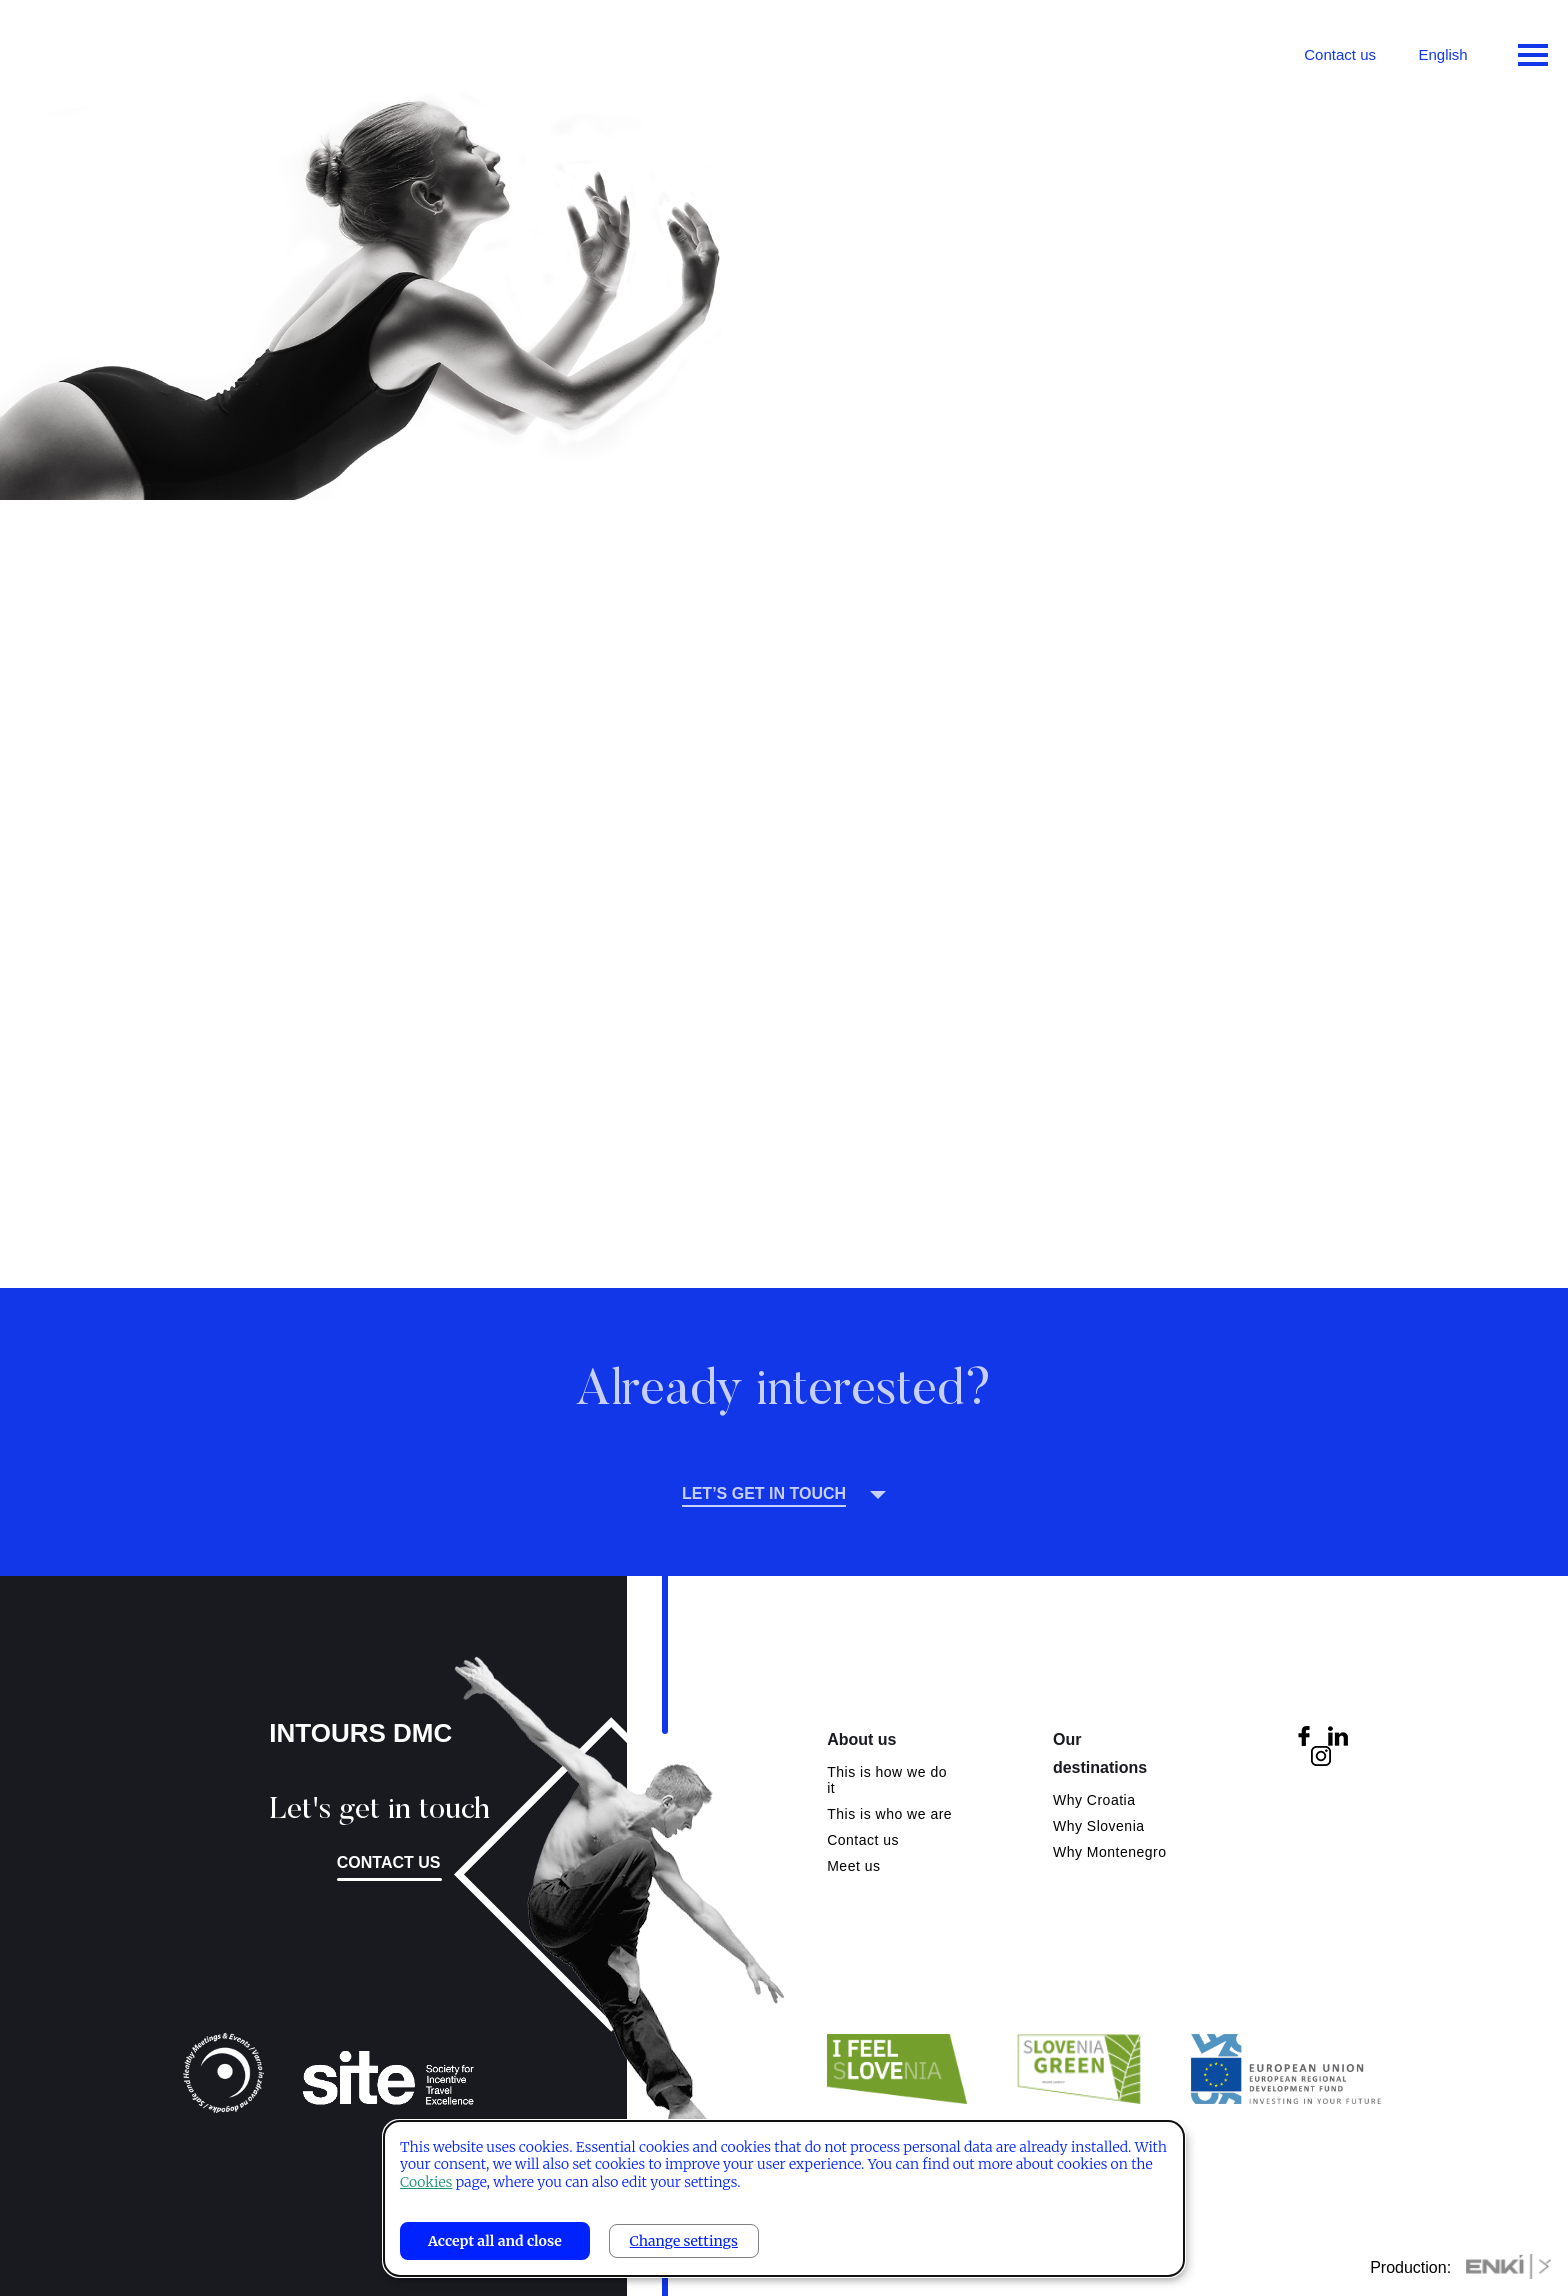 The height and width of the screenshot is (2296, 1568). What do you see at coordinates (853, 1866) in the screenshot?
I see `Meet us` at bounding box center [853, 1866].